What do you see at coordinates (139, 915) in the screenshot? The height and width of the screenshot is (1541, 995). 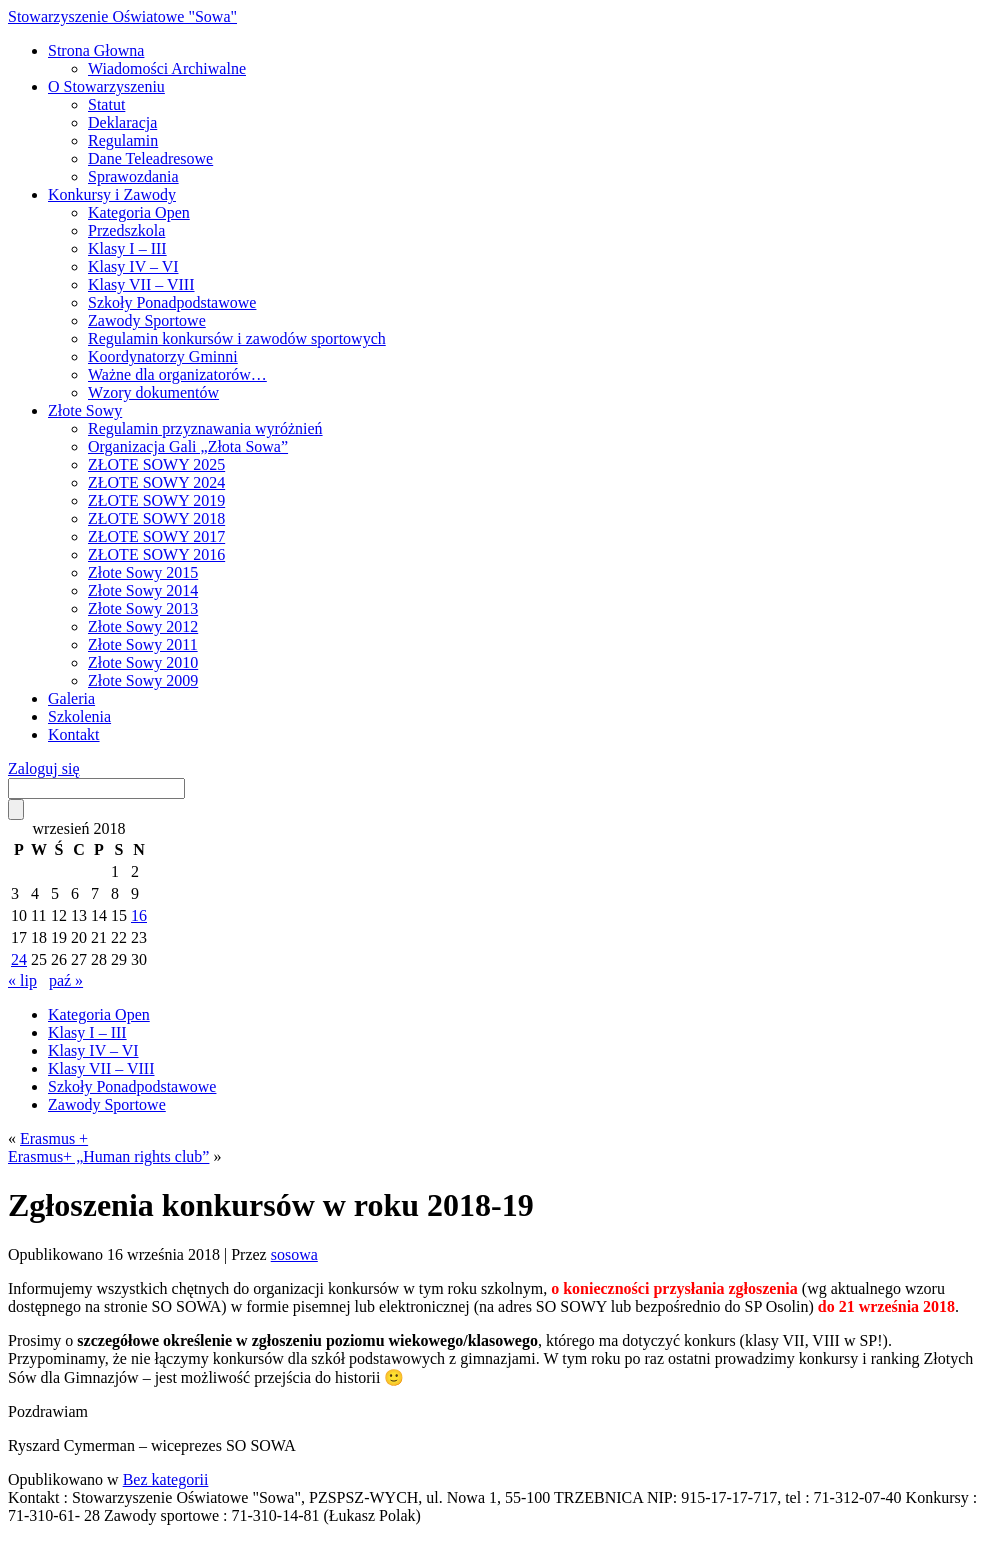 I see `16 [Wpisy opublikowane dnia 2018-09-16]` at bounding box center [139, 915].